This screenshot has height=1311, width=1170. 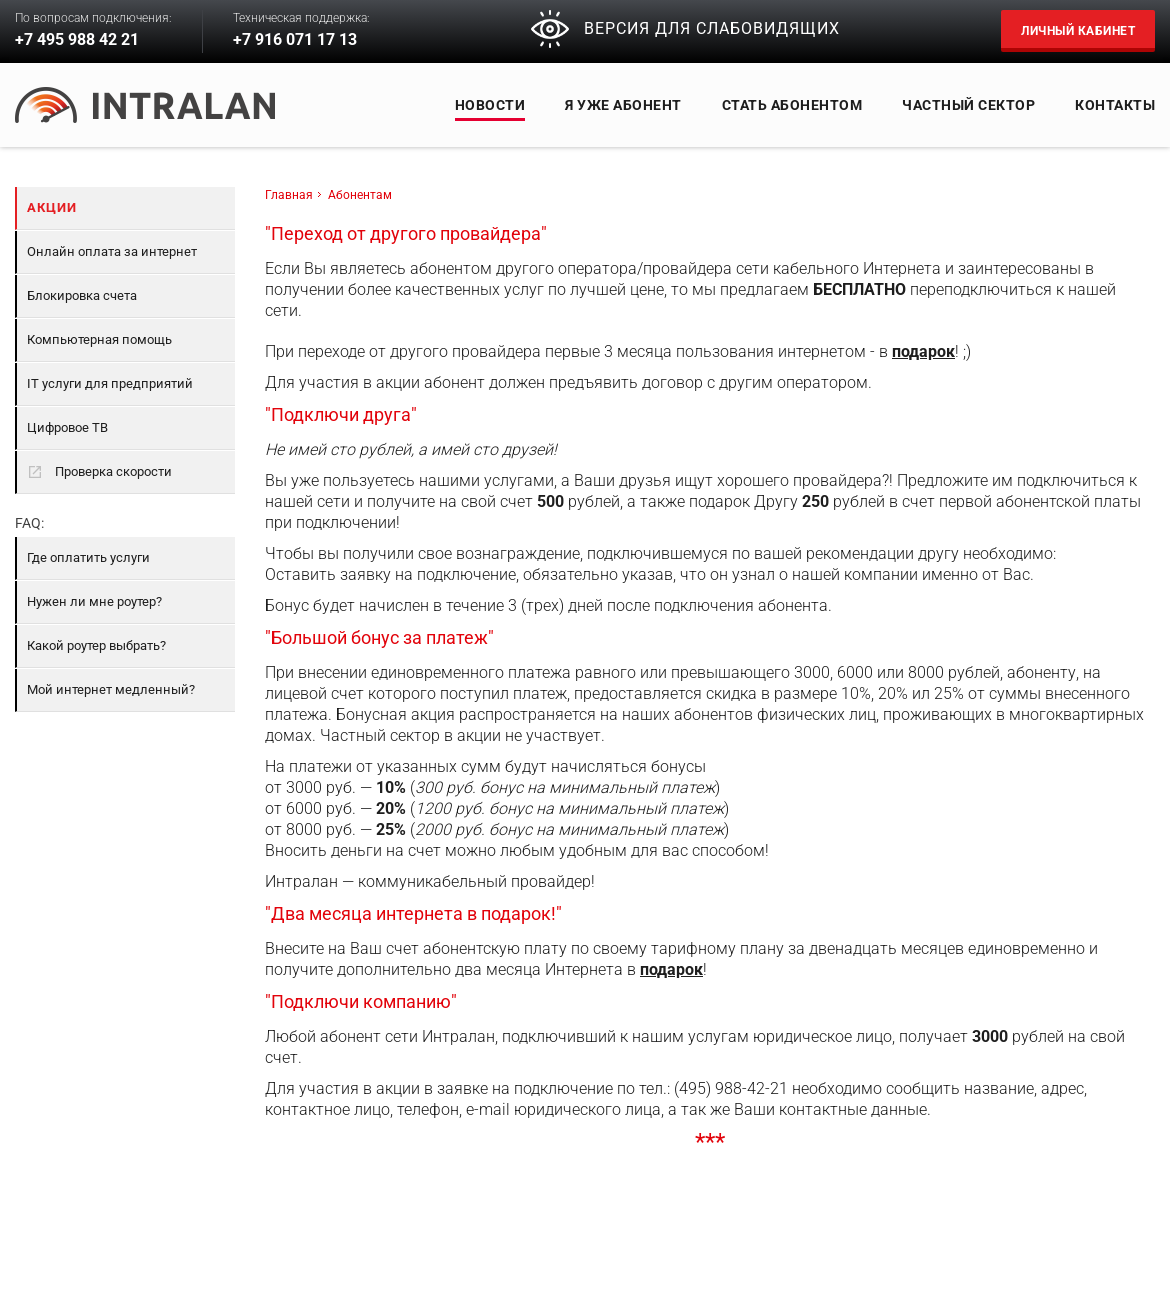 What do you see at coordinates (360, 195) in the screenshot?
I see `Абонентам` at bounding box center [360, 195].